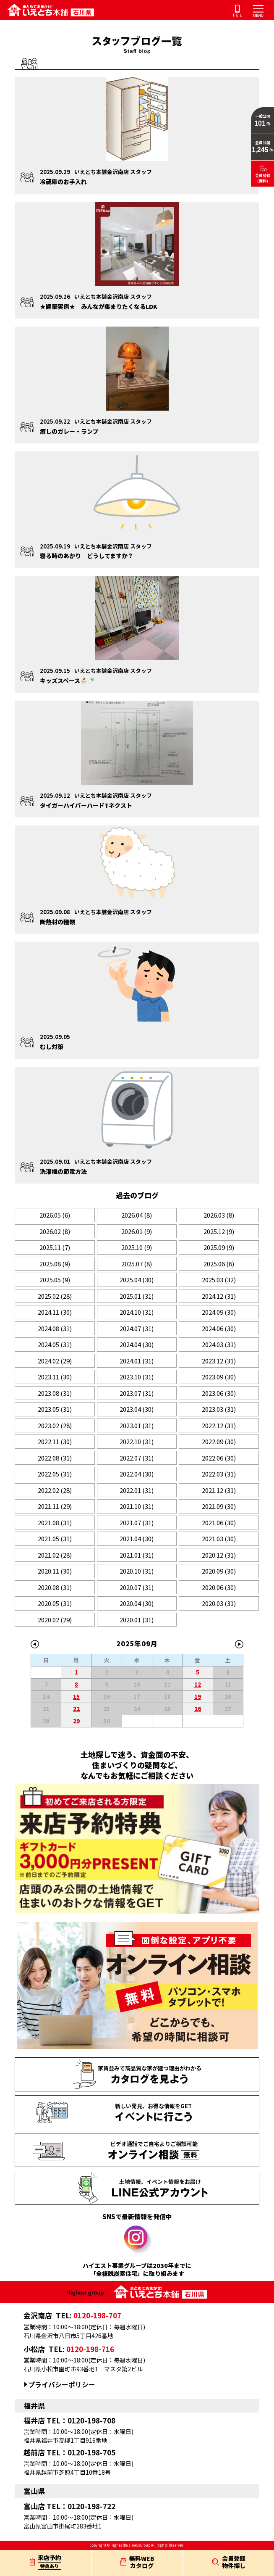  Describe the element at coordinates (219, 1312) in the screenshot. I see `2024.09` at that location.